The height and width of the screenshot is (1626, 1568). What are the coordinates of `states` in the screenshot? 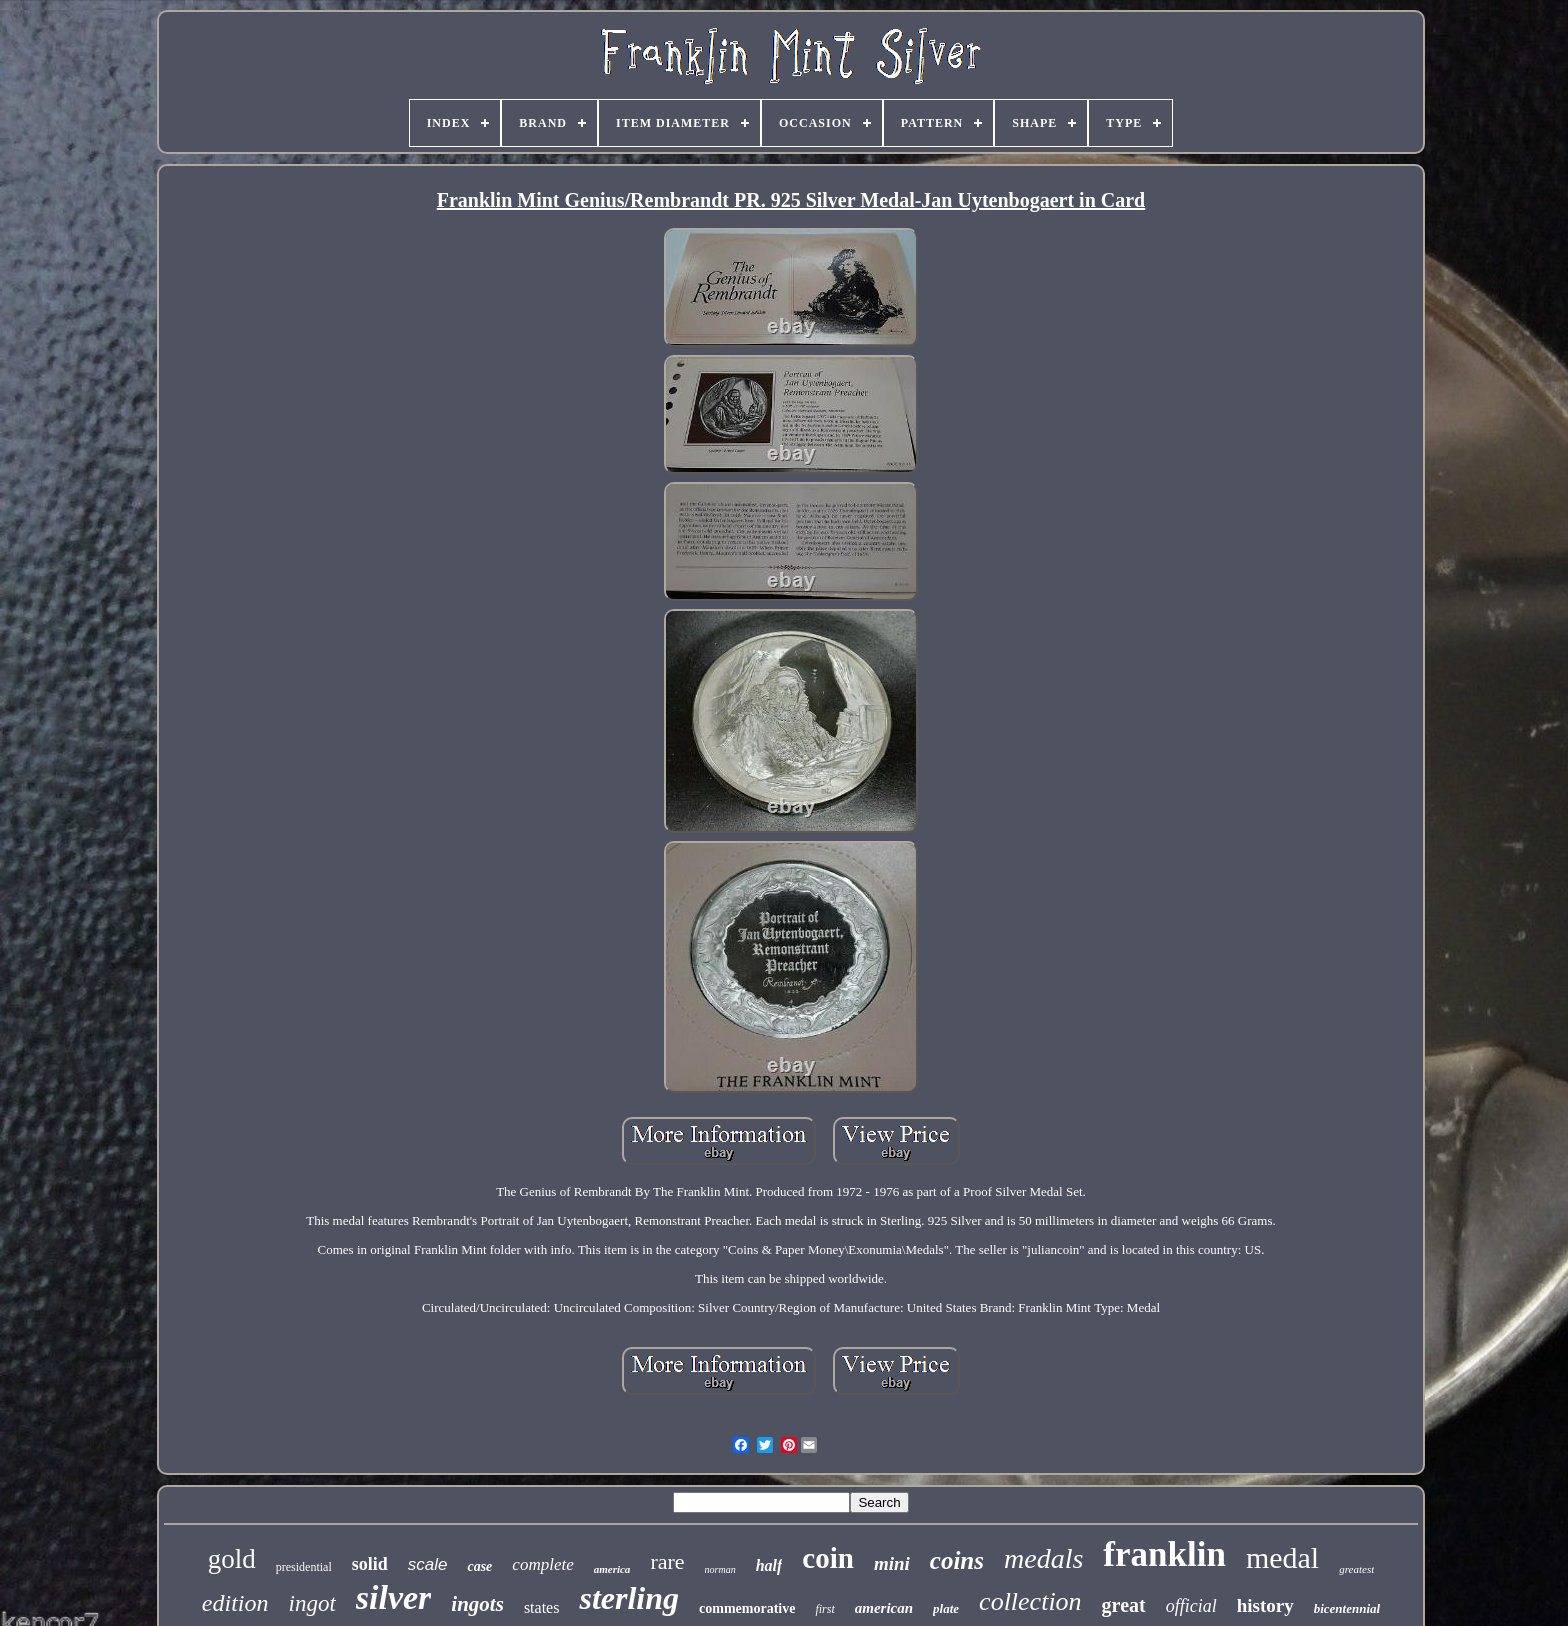 It's located at (542, 1607).